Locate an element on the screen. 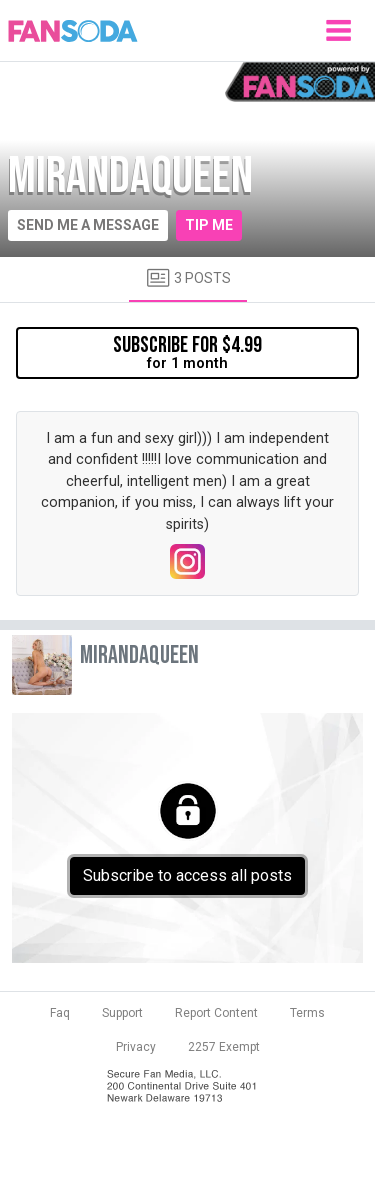 The image size is (375, 1180). Faq is located at coordinates (60, 1013).